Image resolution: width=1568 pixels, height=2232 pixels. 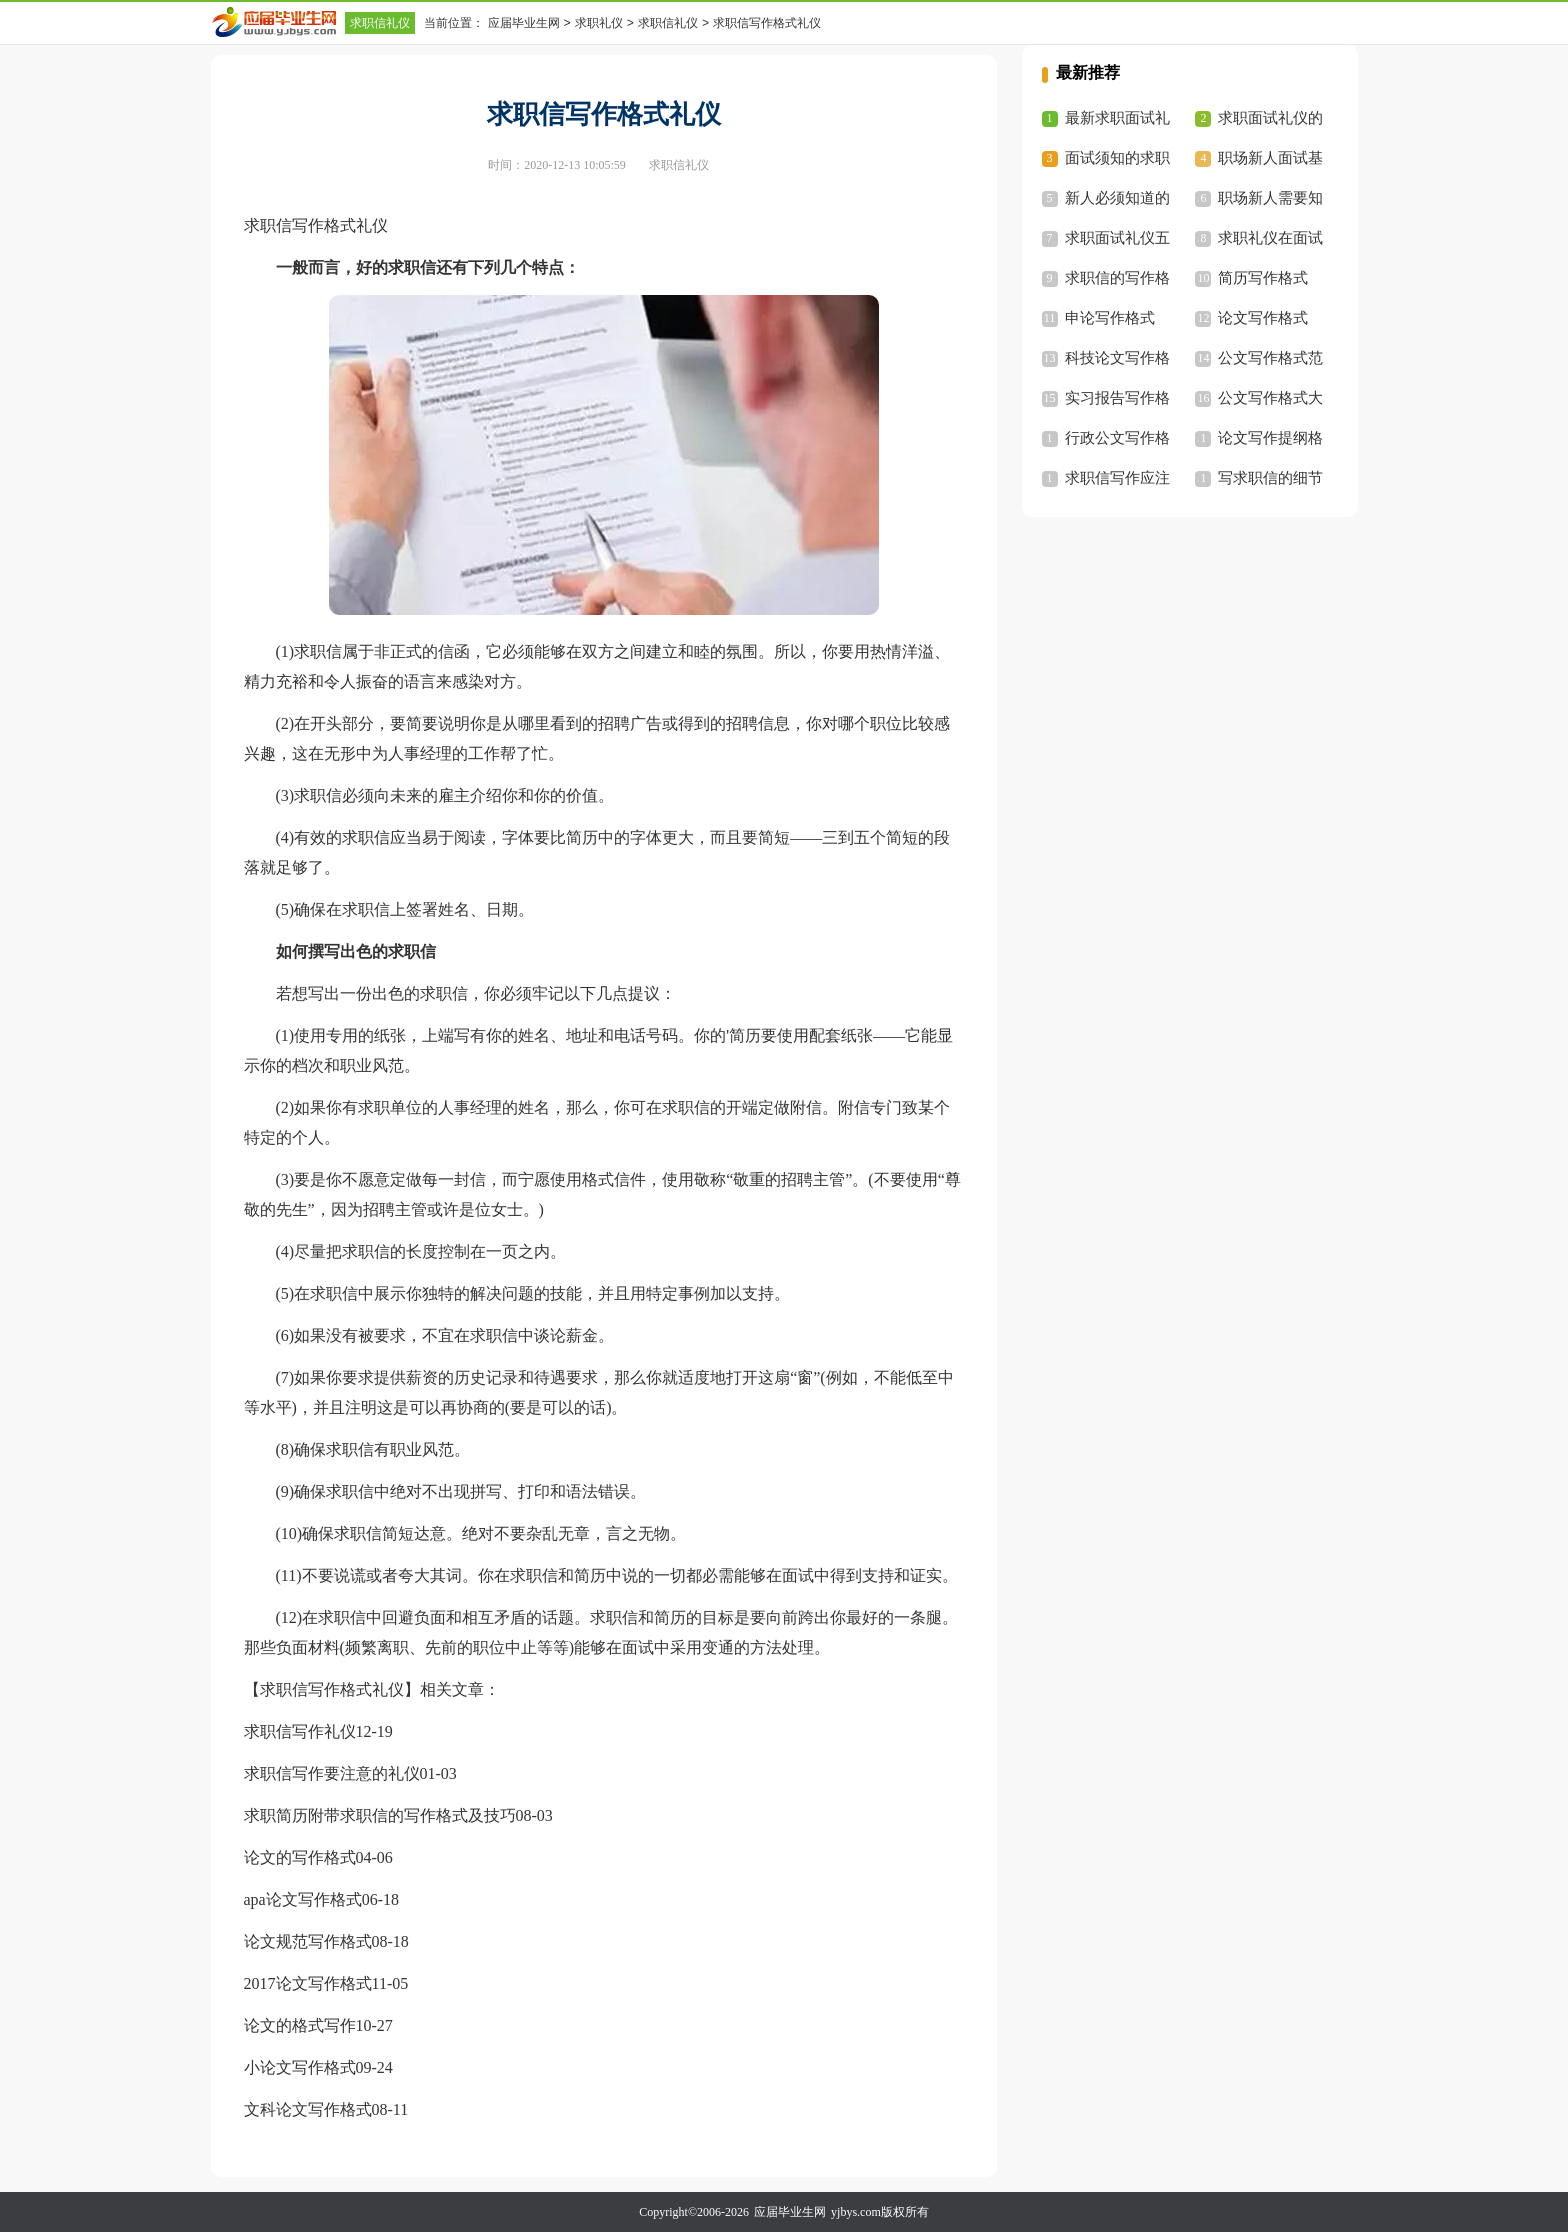 I want to click on apa论文写作格式, so click(x=303, y=1899).